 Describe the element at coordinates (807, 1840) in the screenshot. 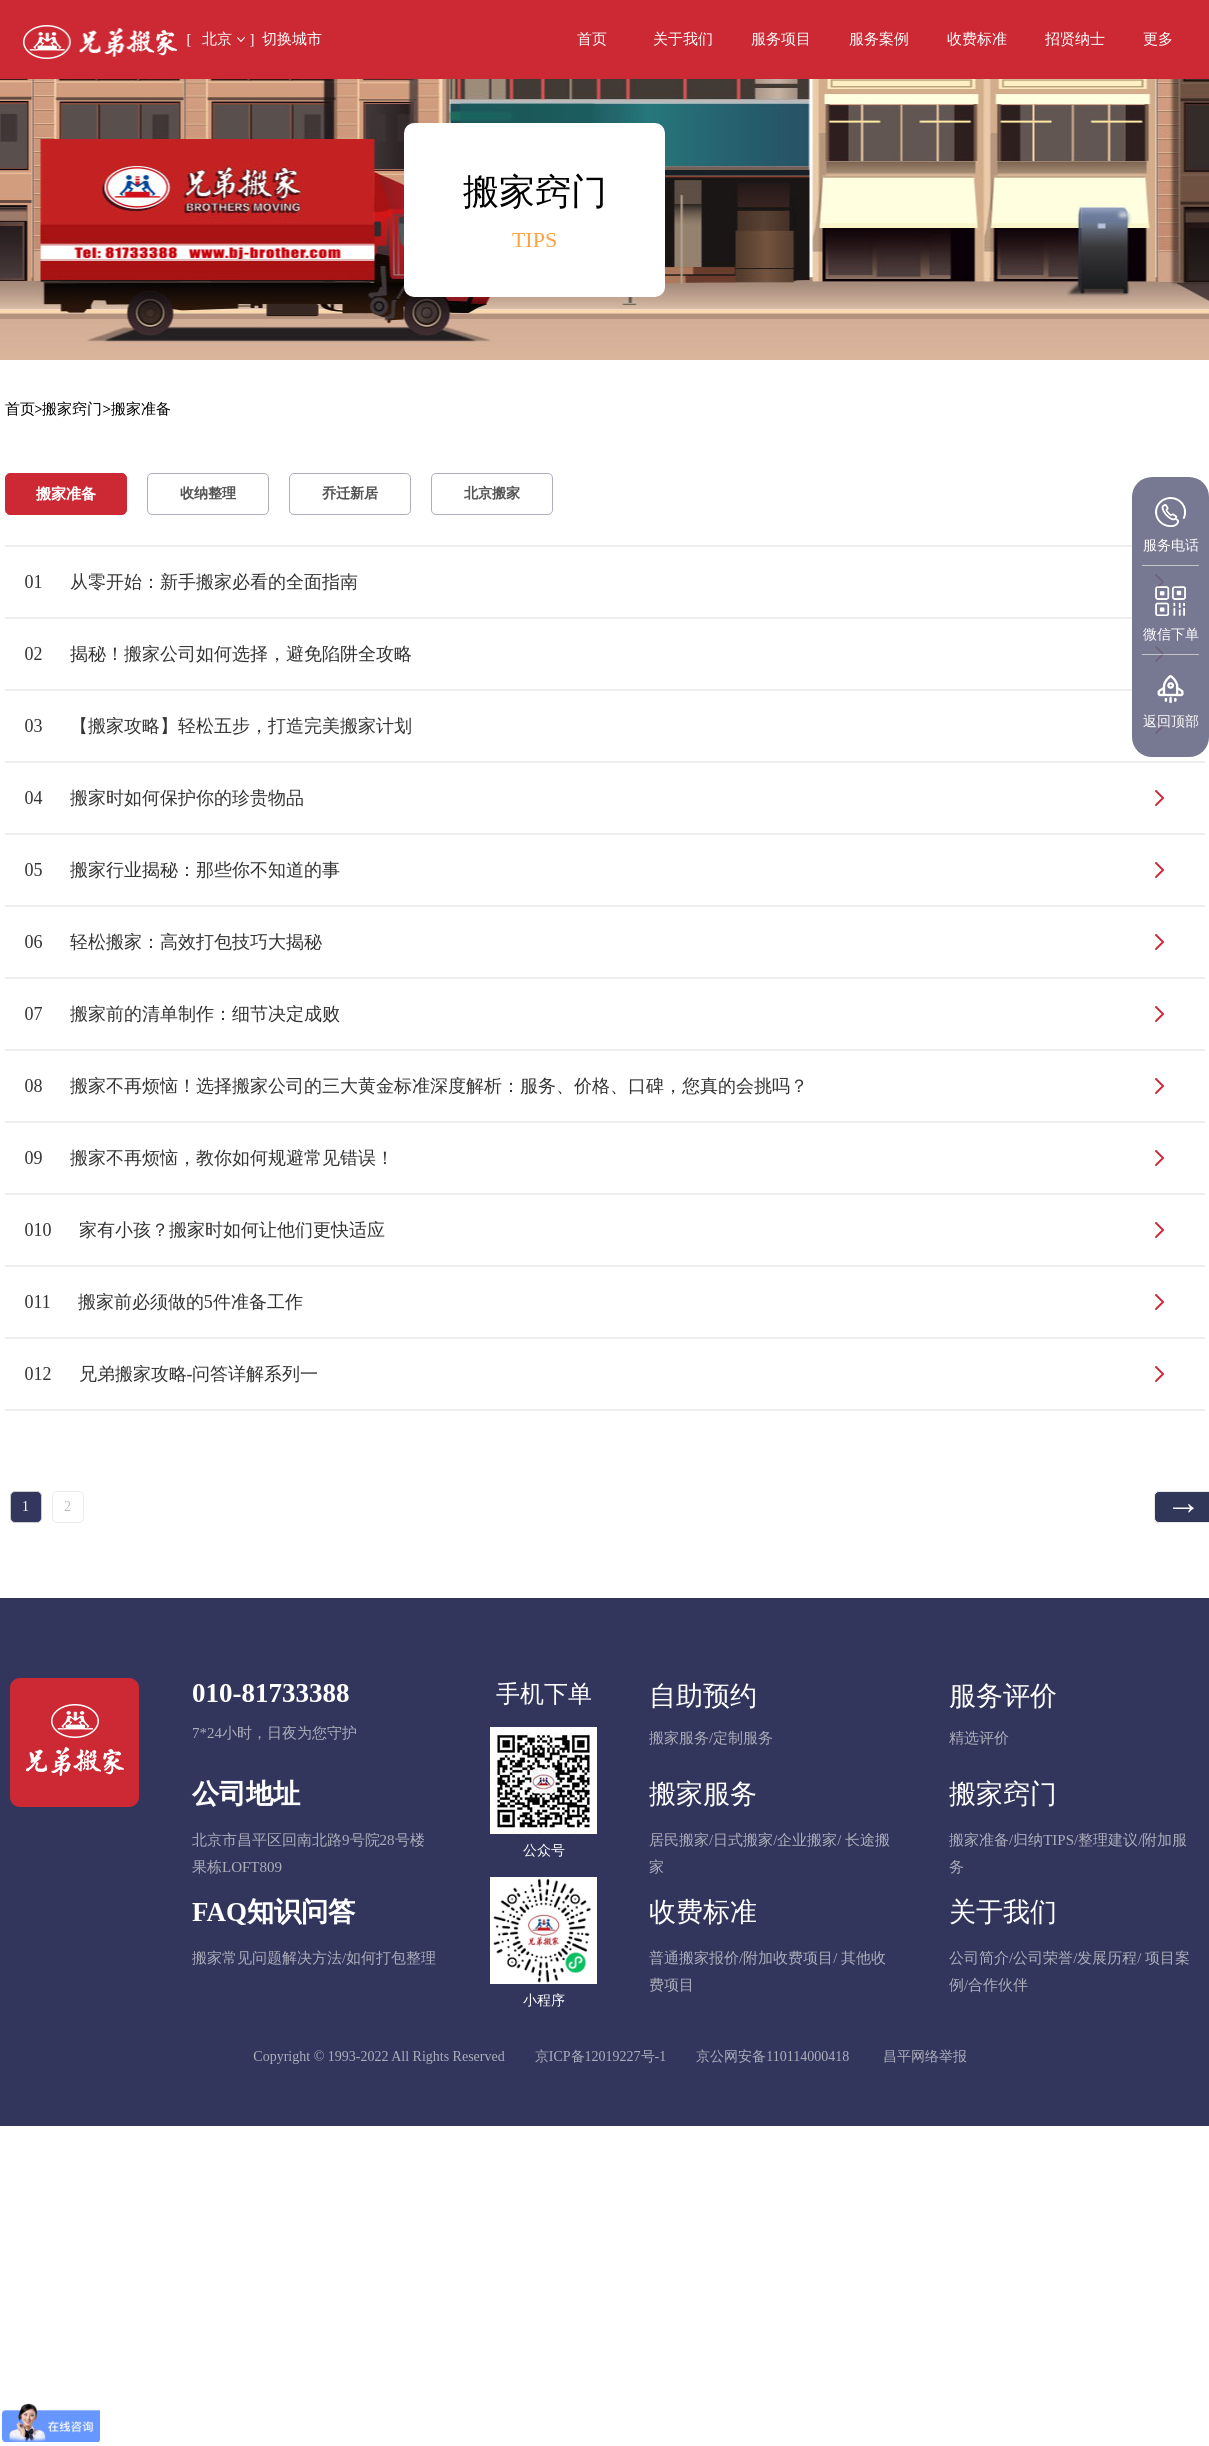

I see `企业搬家` at that location.